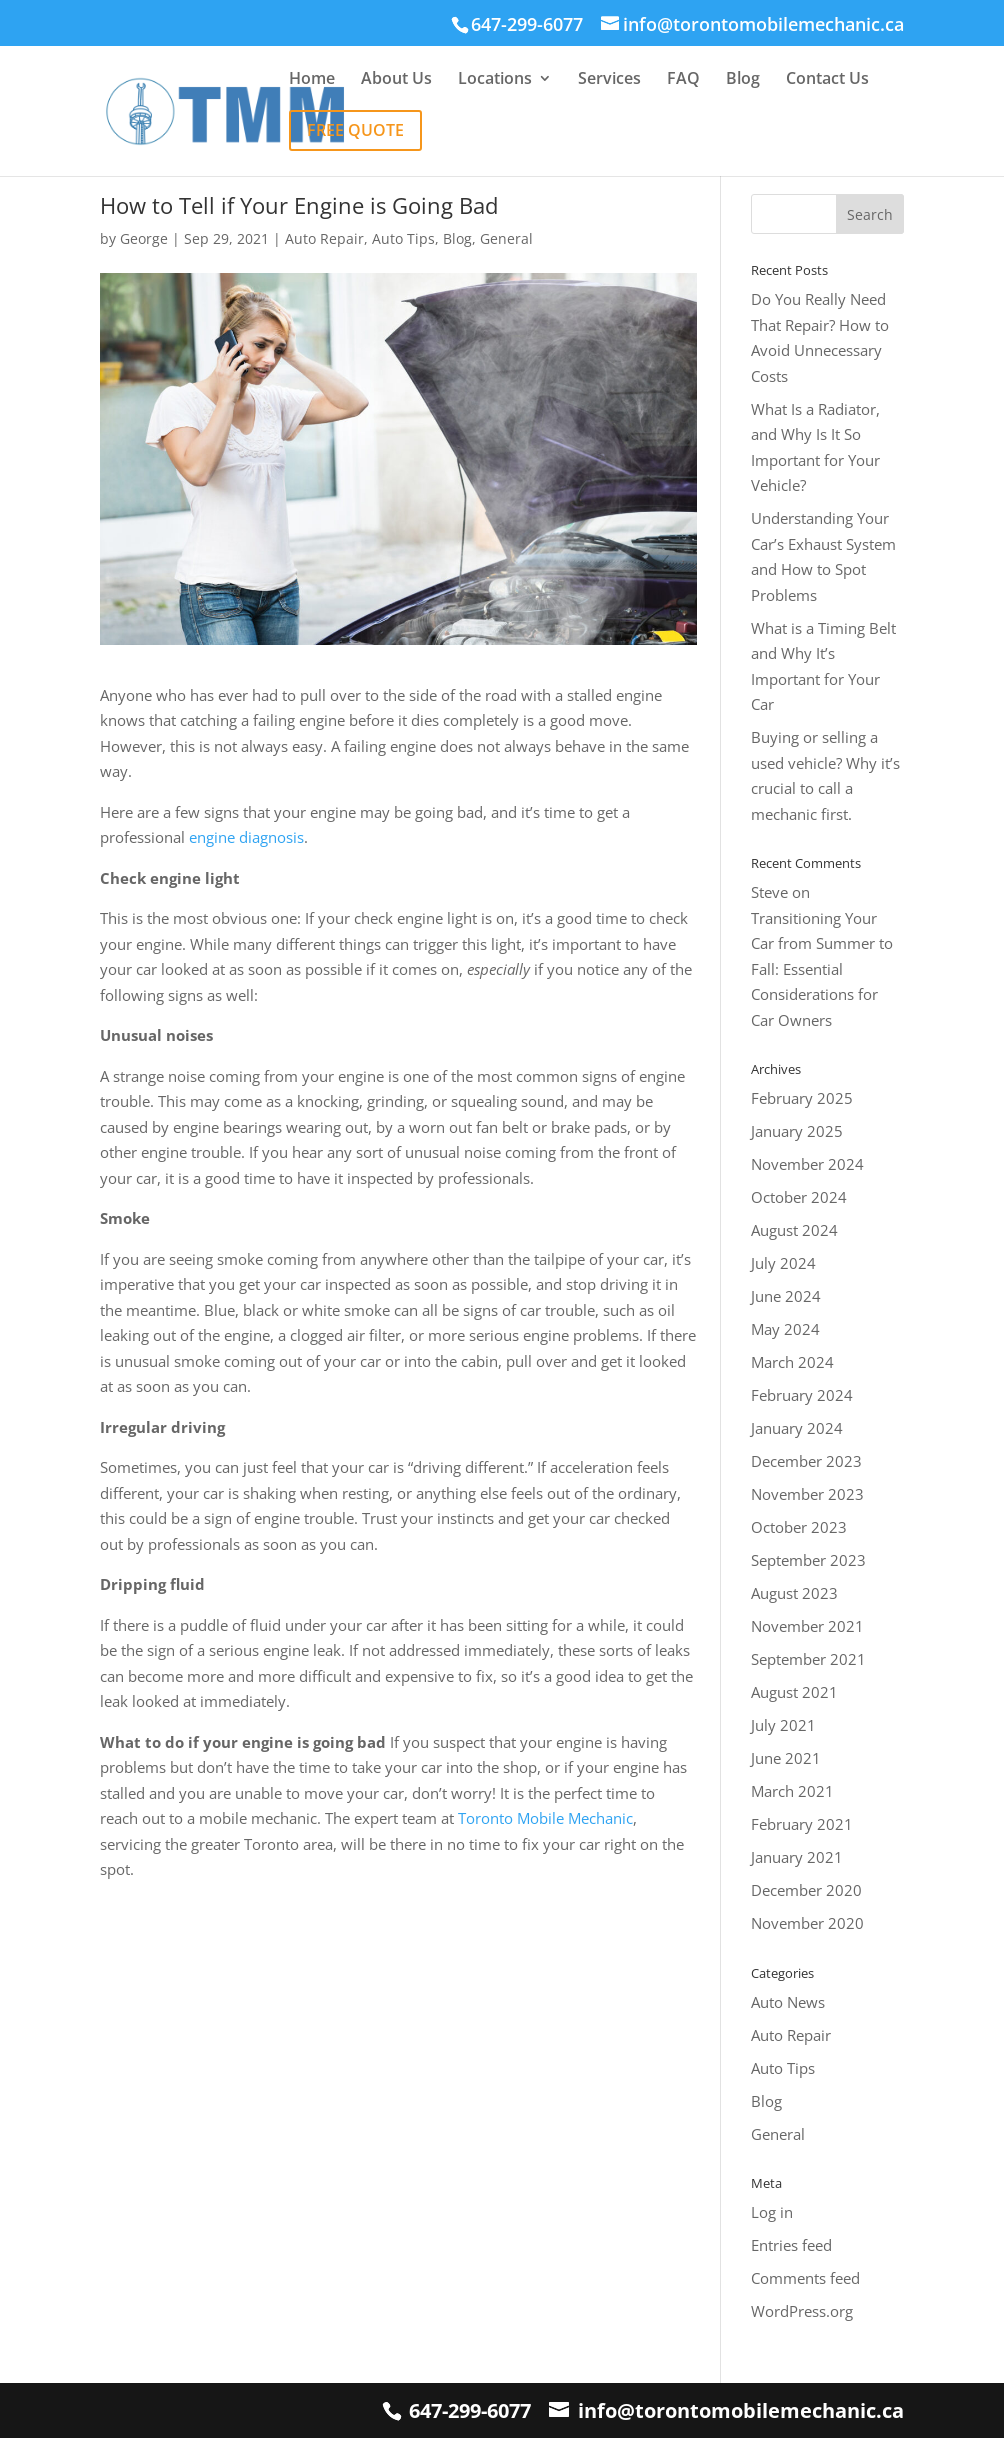 The width and height of the screenshot is (1004, 2438). Describe the element at coordinates (792, 1362) in the screenshot. I see `March 2024` at that location.